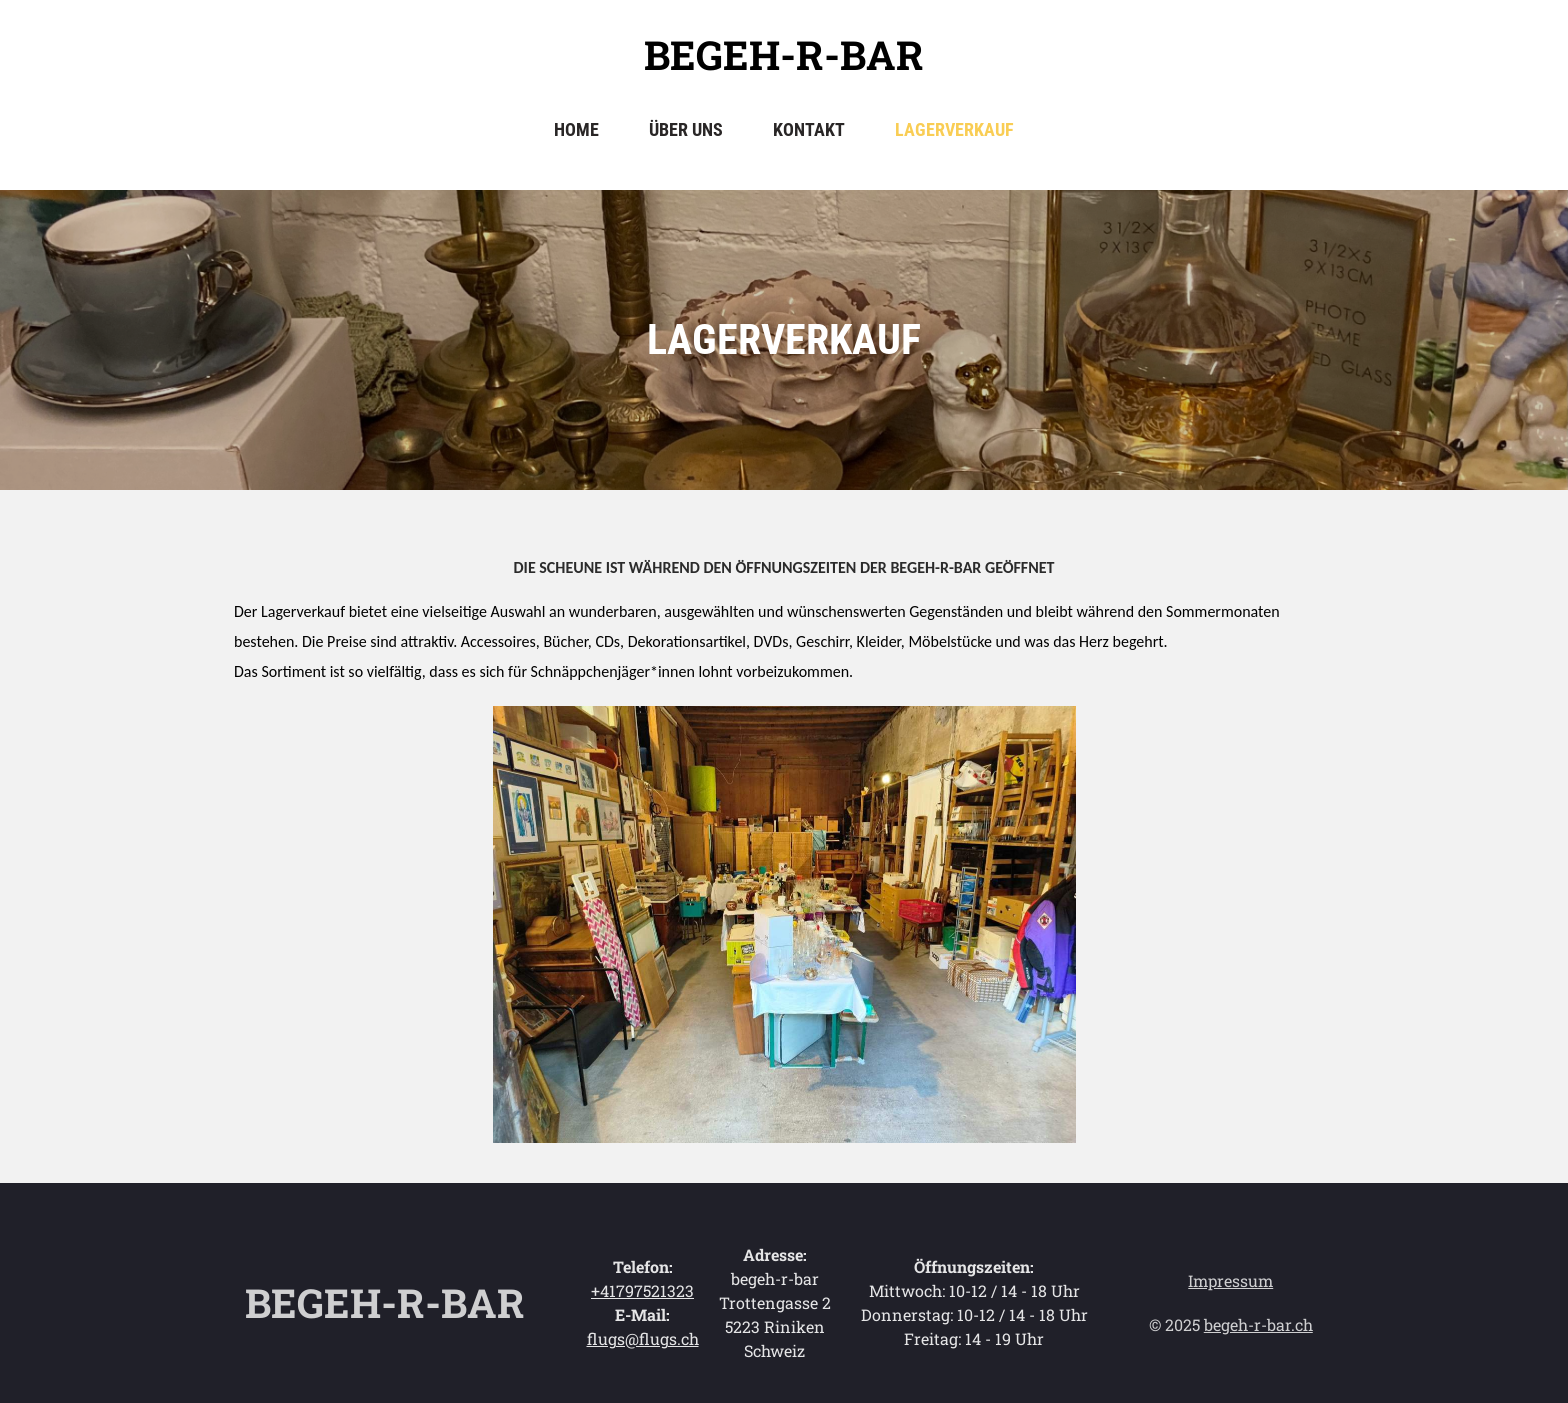  I want to click on Lagerverkauf, so click(954, 129).